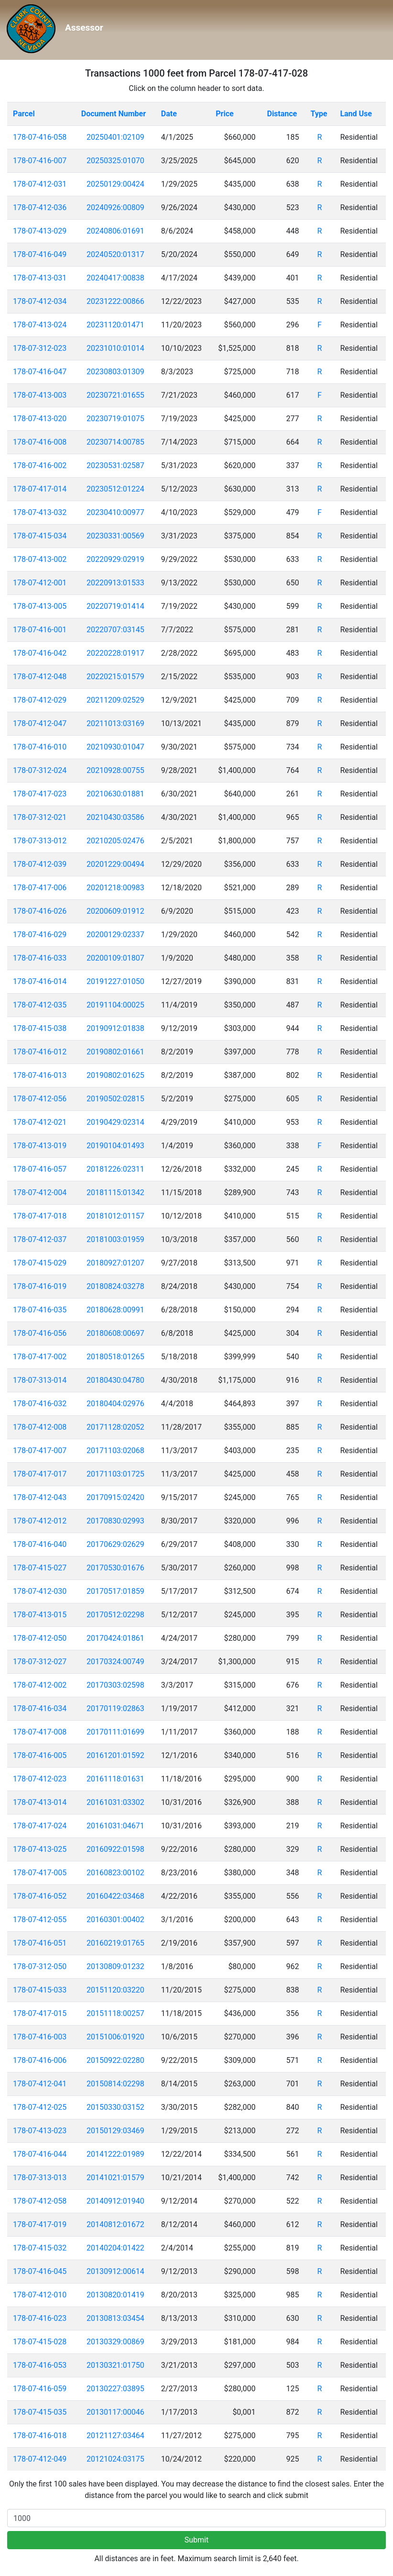 Image resolution: width=393 pixels, height=2576 pixels. I want to click on 178-07-412-058, so click(39, 2201).